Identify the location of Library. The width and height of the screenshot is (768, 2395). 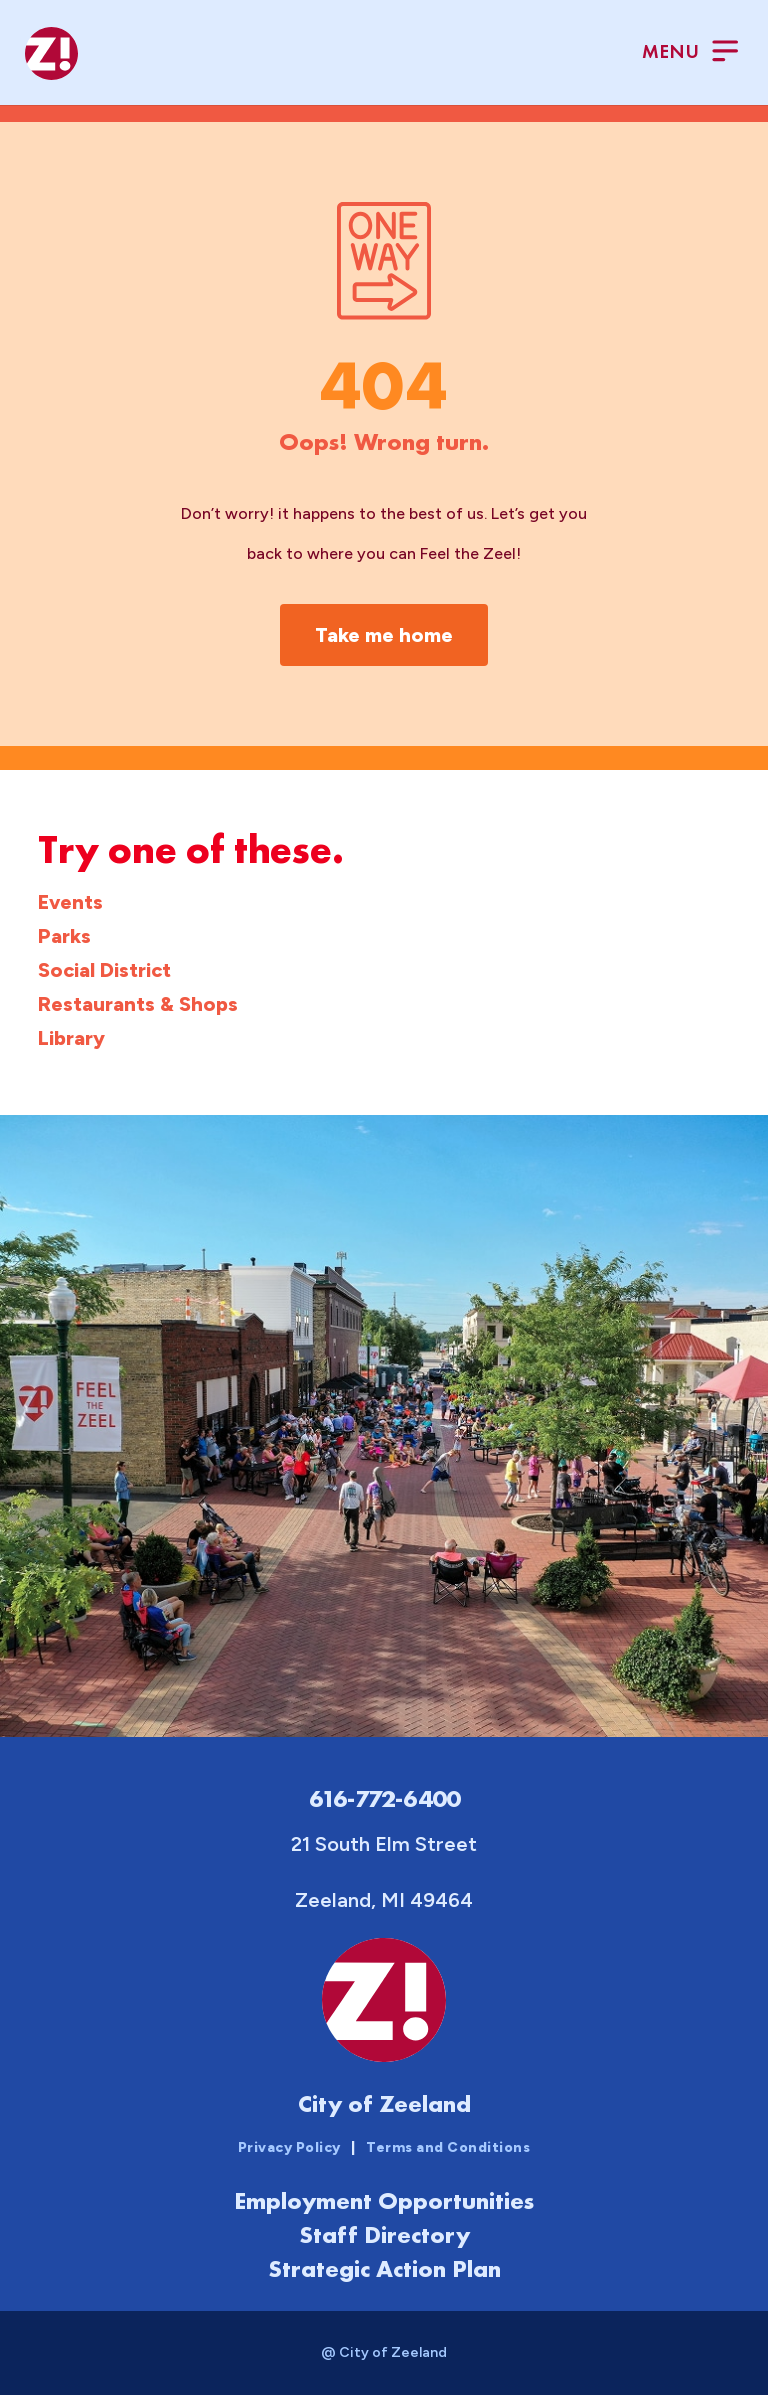
(71, 1038).